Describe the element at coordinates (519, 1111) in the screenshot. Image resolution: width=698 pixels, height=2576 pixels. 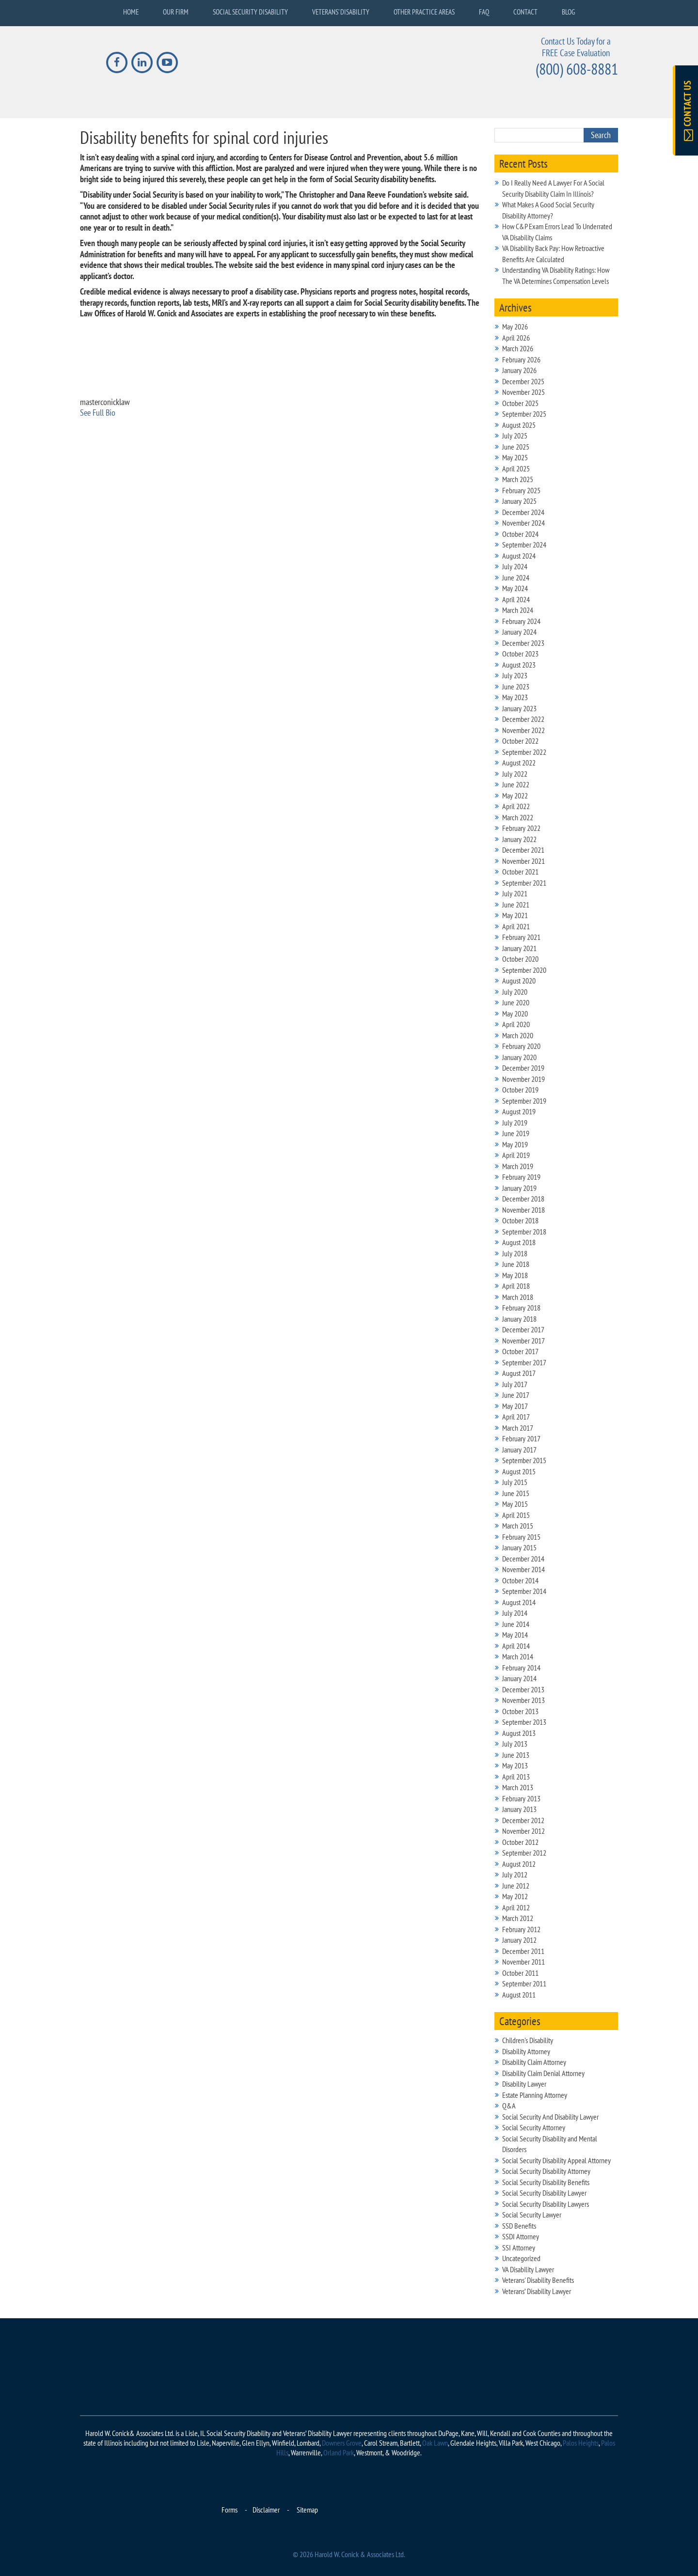
I see `August 2019` at that location.